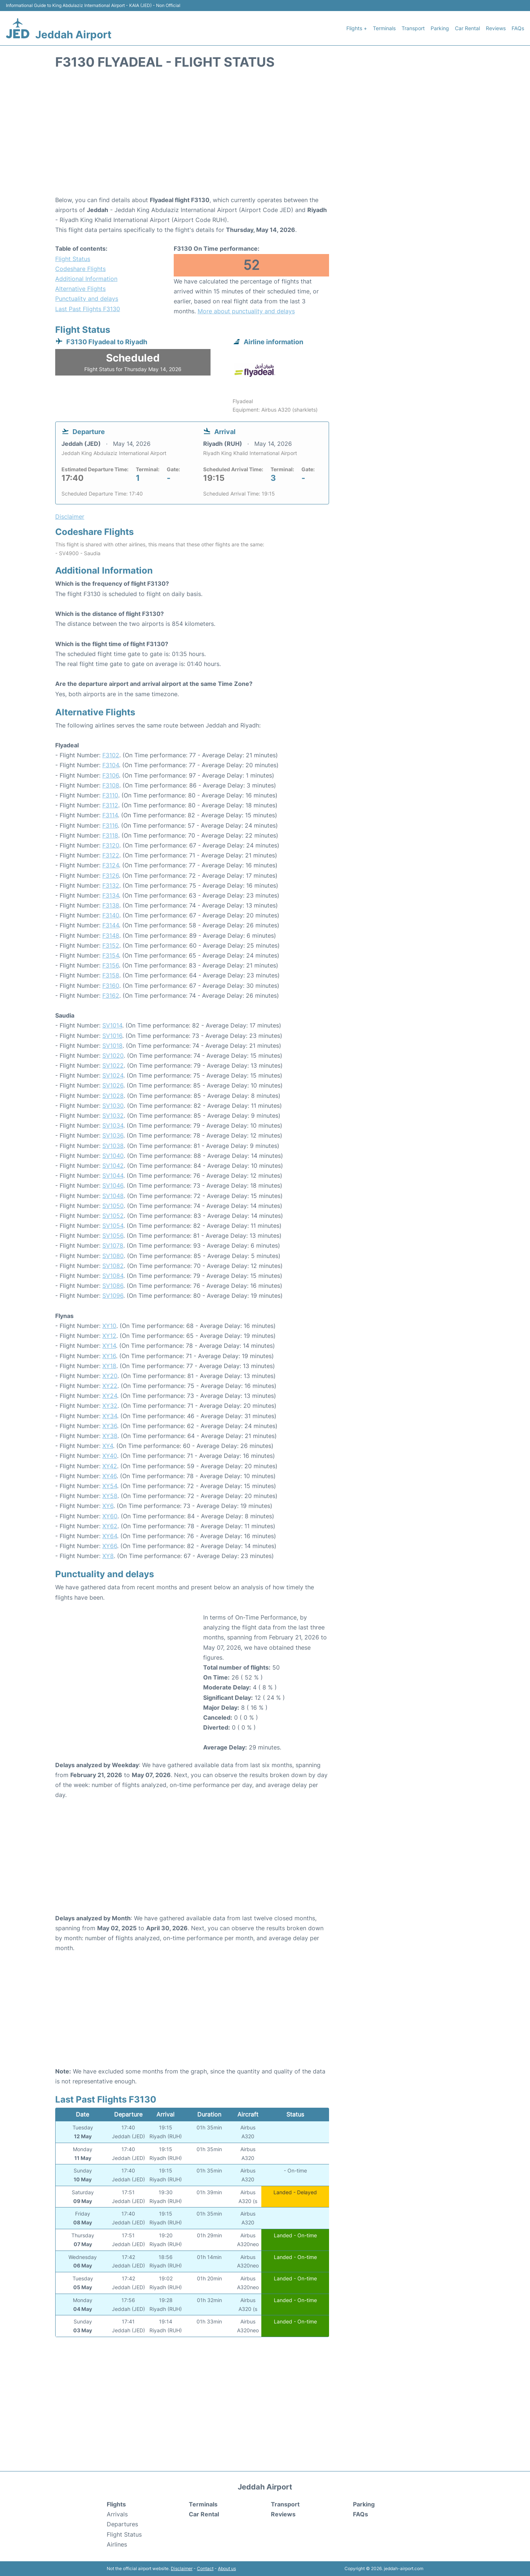 Image resolution: width=530 pixels, height=2576 pixels. I want to click on F3112, so click(110, 805).